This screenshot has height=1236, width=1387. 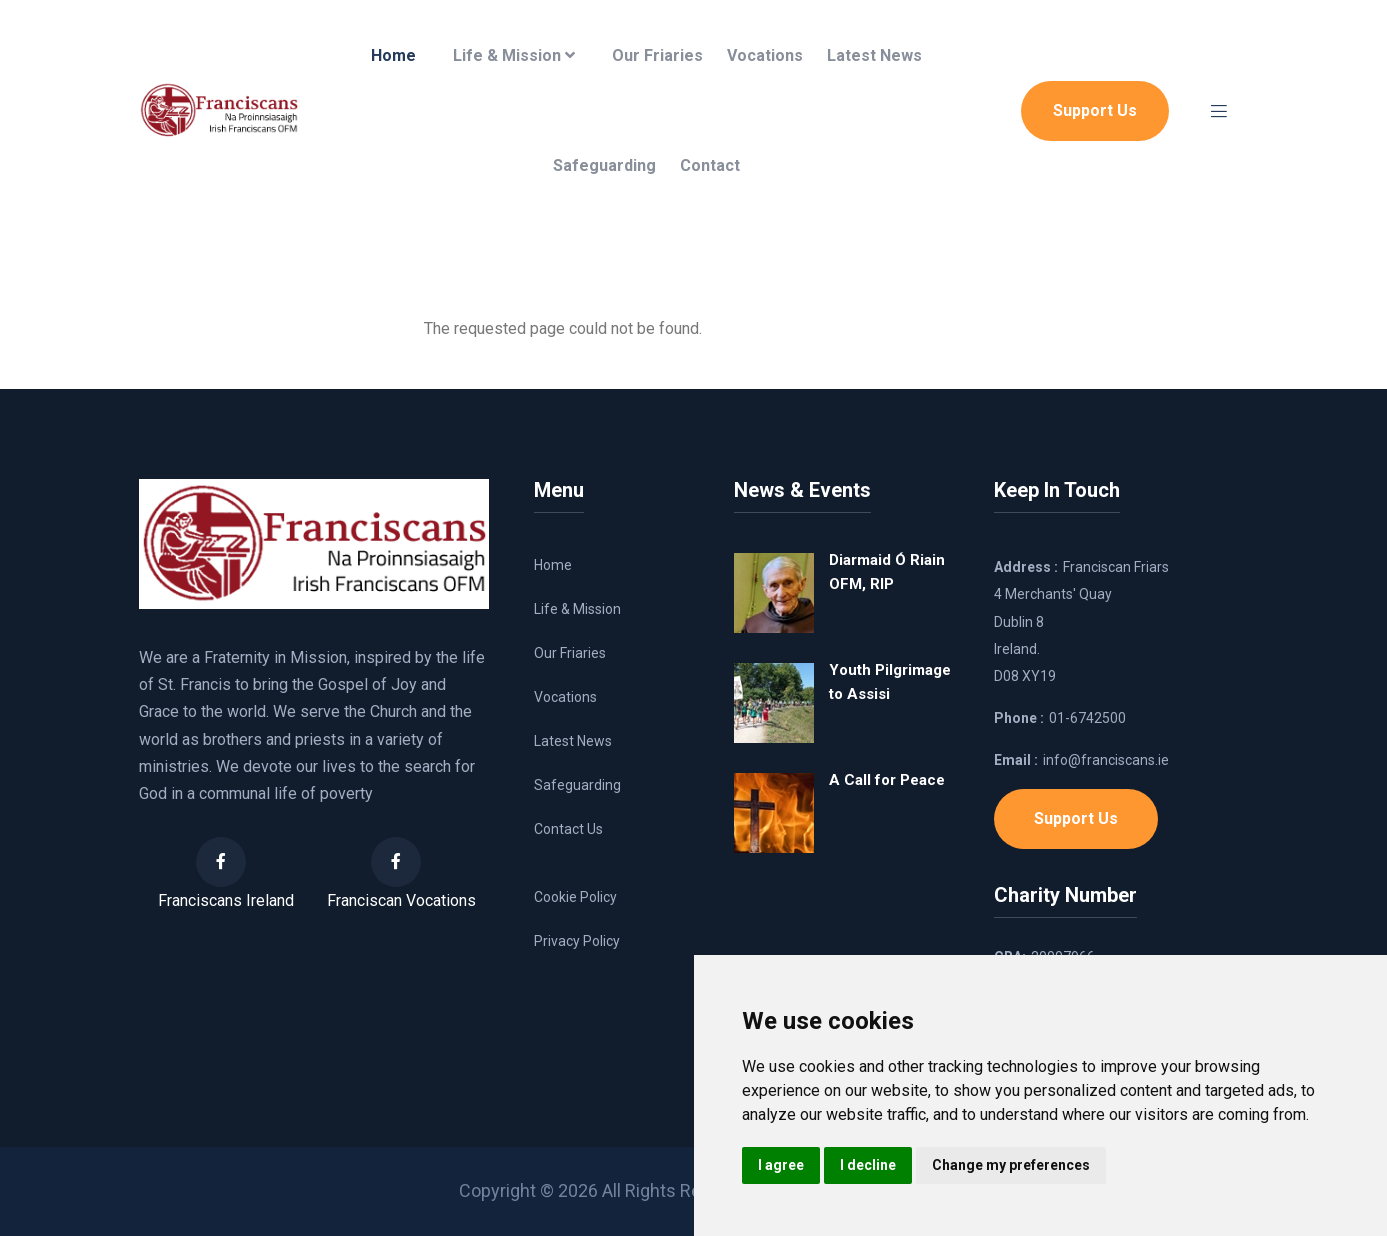 What do you see at coordinates (1095, 110) in the screenshot?
I see `Support Us` at bounding box center [1095, 110].